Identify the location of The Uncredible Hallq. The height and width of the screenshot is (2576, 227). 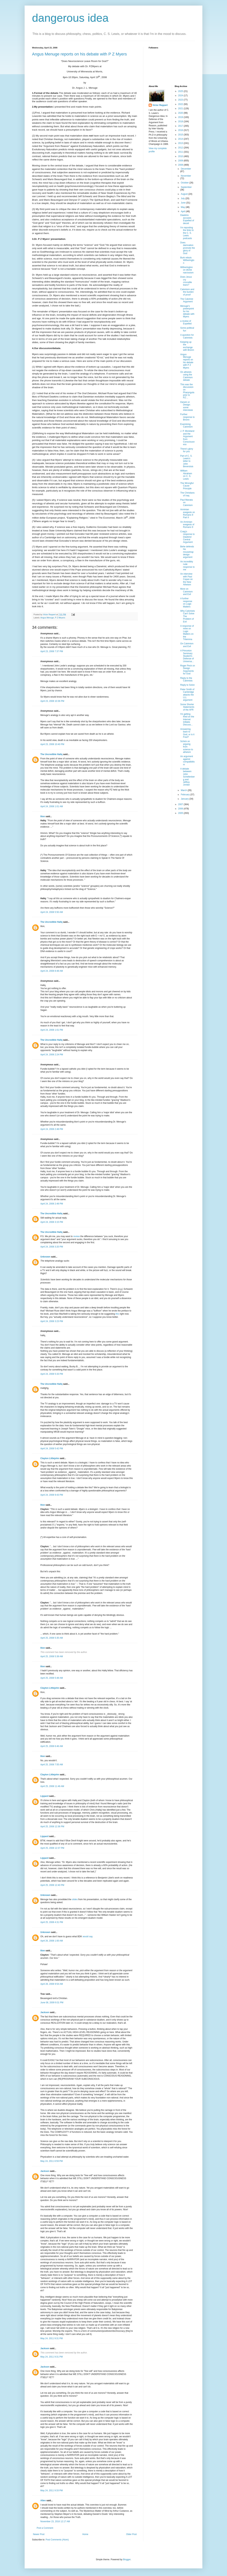
(51, 754).